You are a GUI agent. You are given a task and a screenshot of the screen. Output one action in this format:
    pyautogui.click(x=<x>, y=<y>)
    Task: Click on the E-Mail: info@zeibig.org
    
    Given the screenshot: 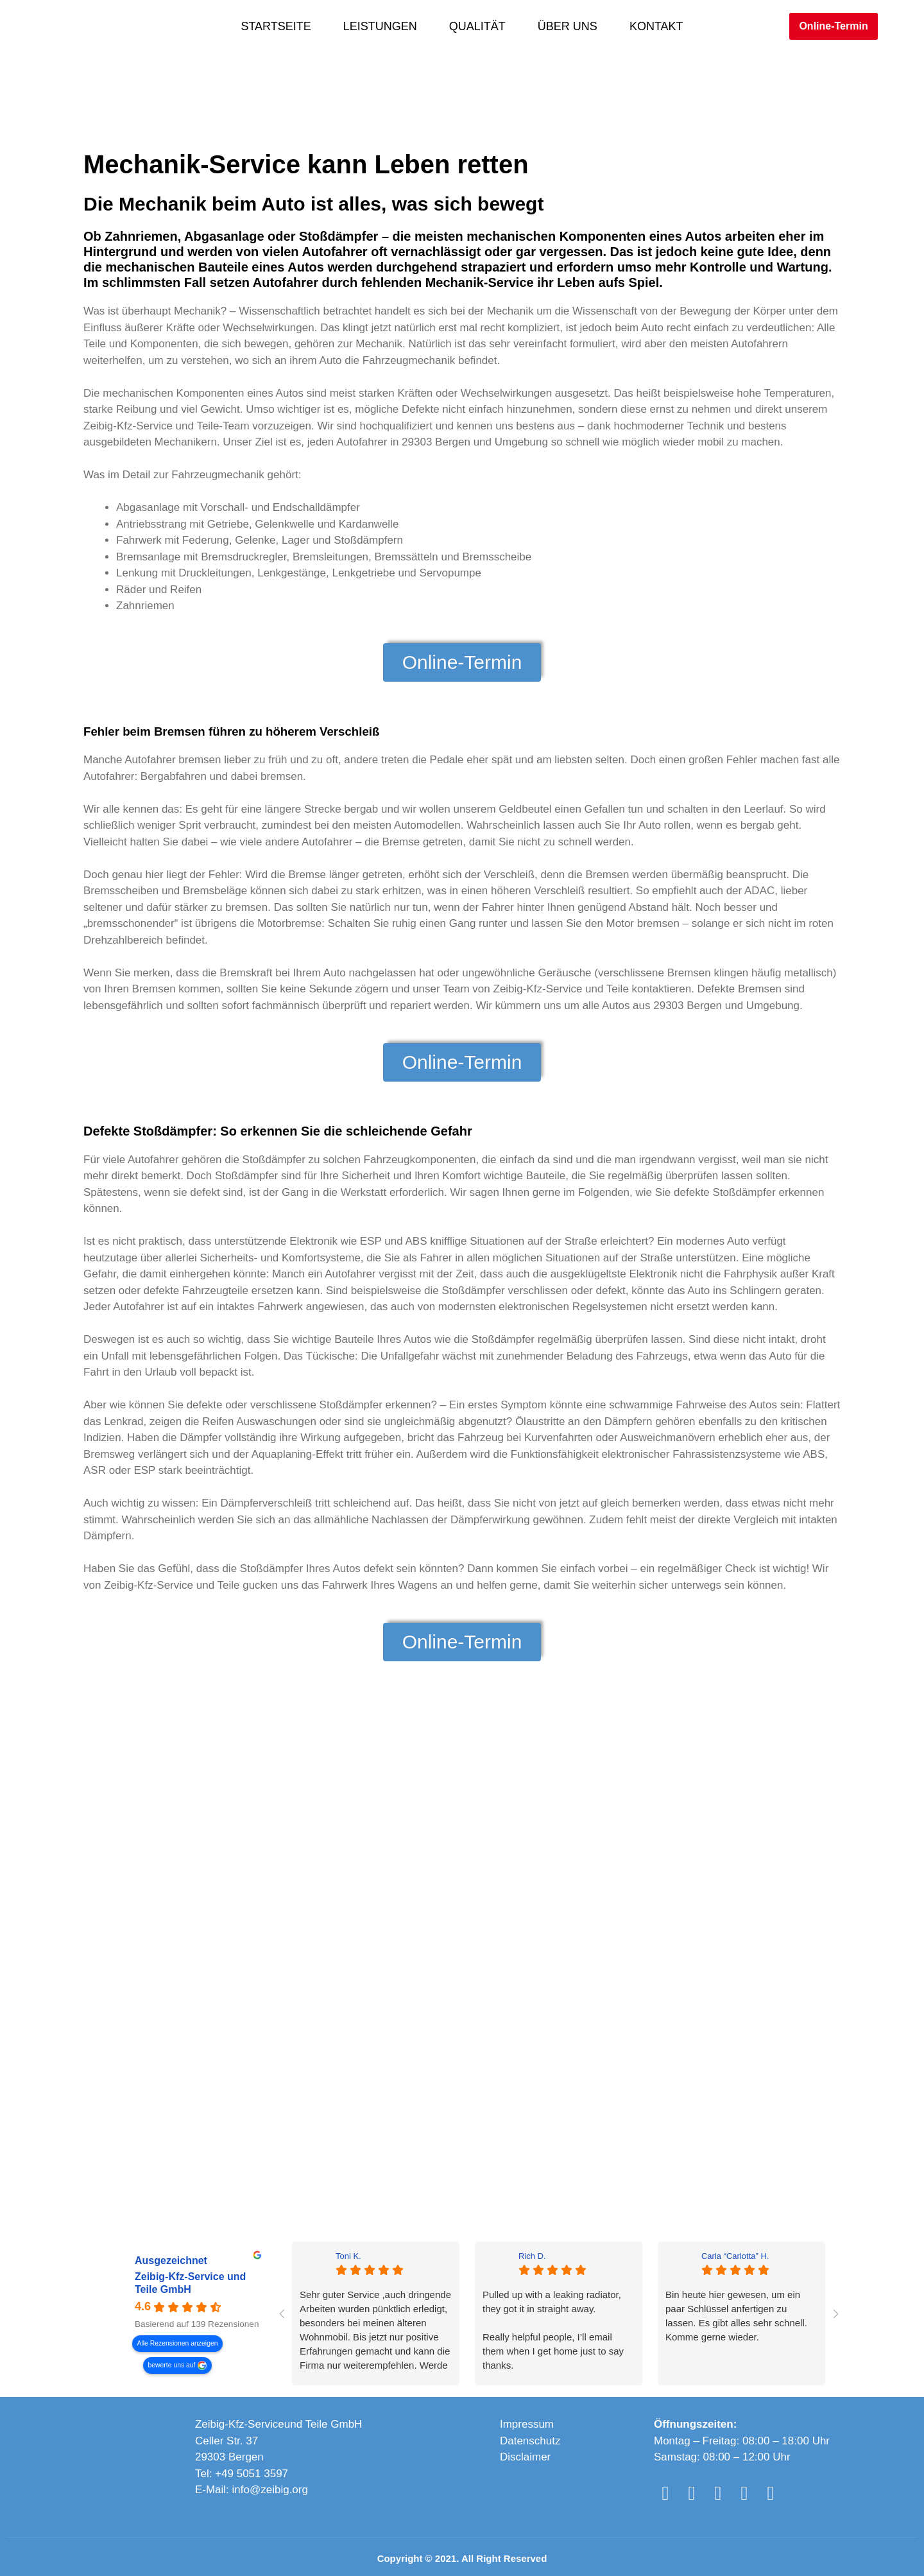 What is the action you would take?
    pyautogui.click(x=251, y=2490)
    